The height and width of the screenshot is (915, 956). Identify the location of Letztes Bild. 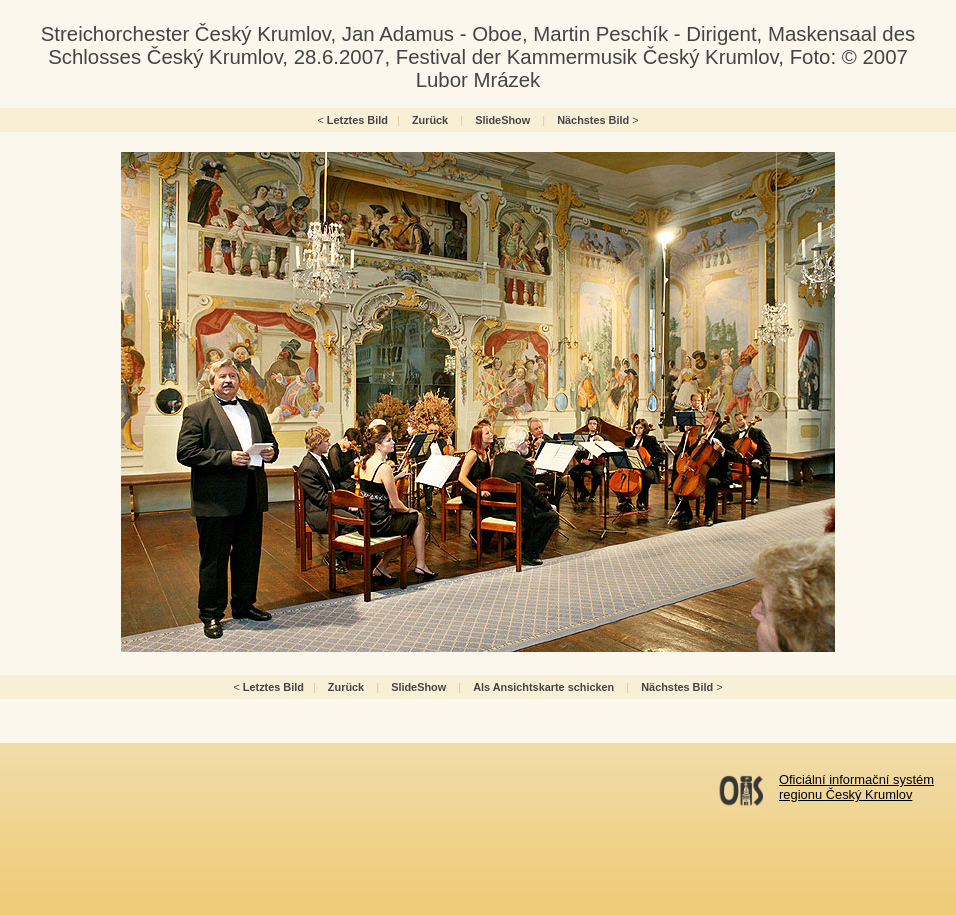
(357, 120).